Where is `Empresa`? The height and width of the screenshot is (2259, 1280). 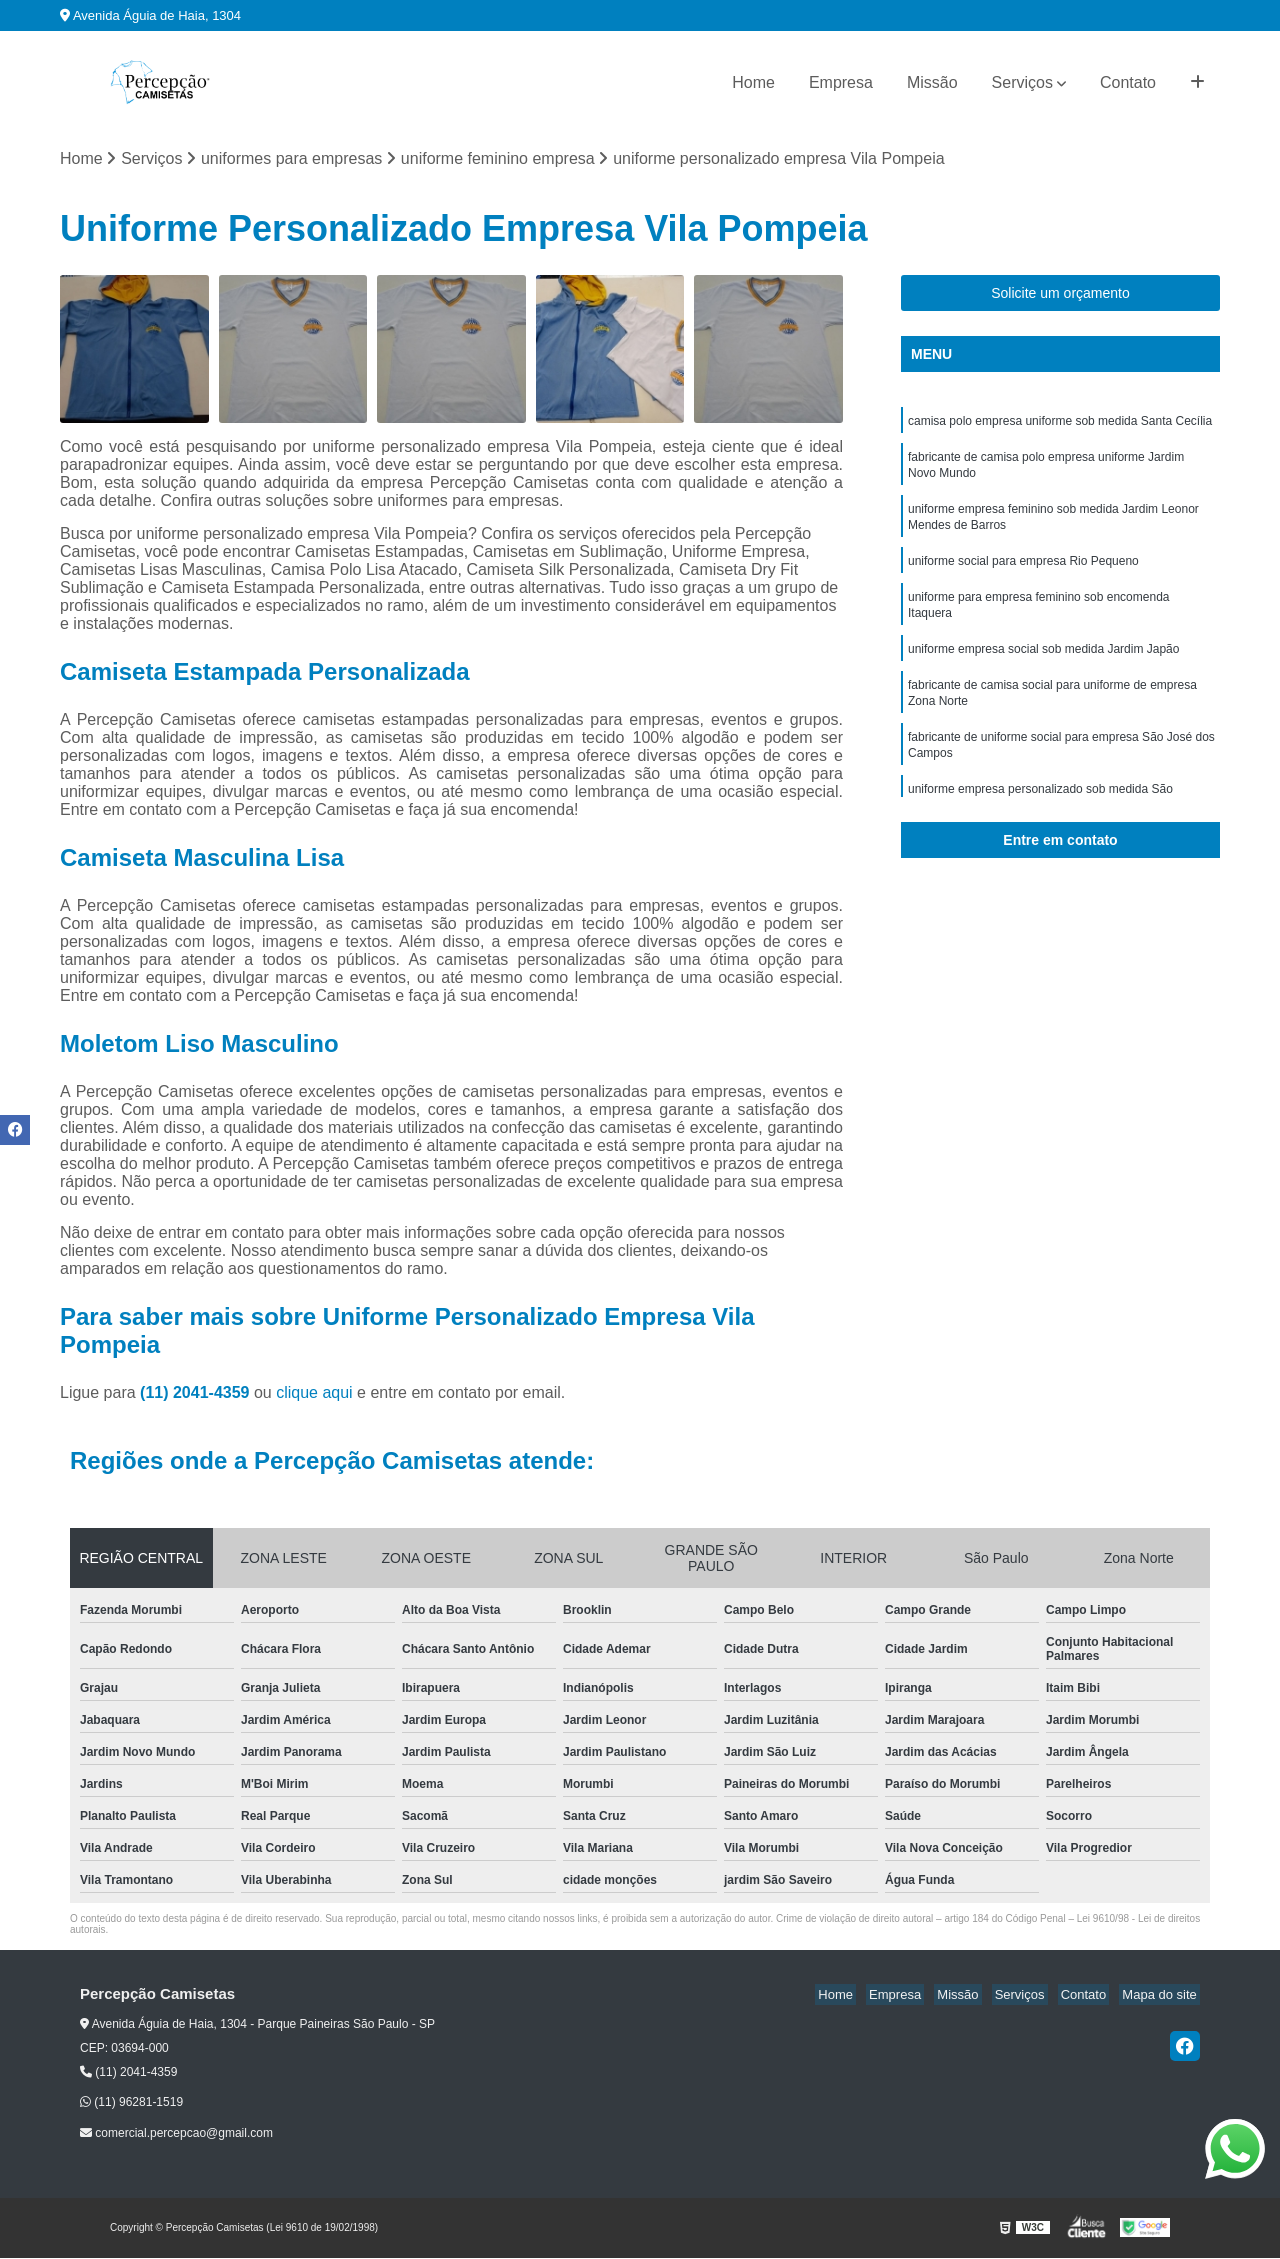
Empresa is located at coordinates (841, 82).